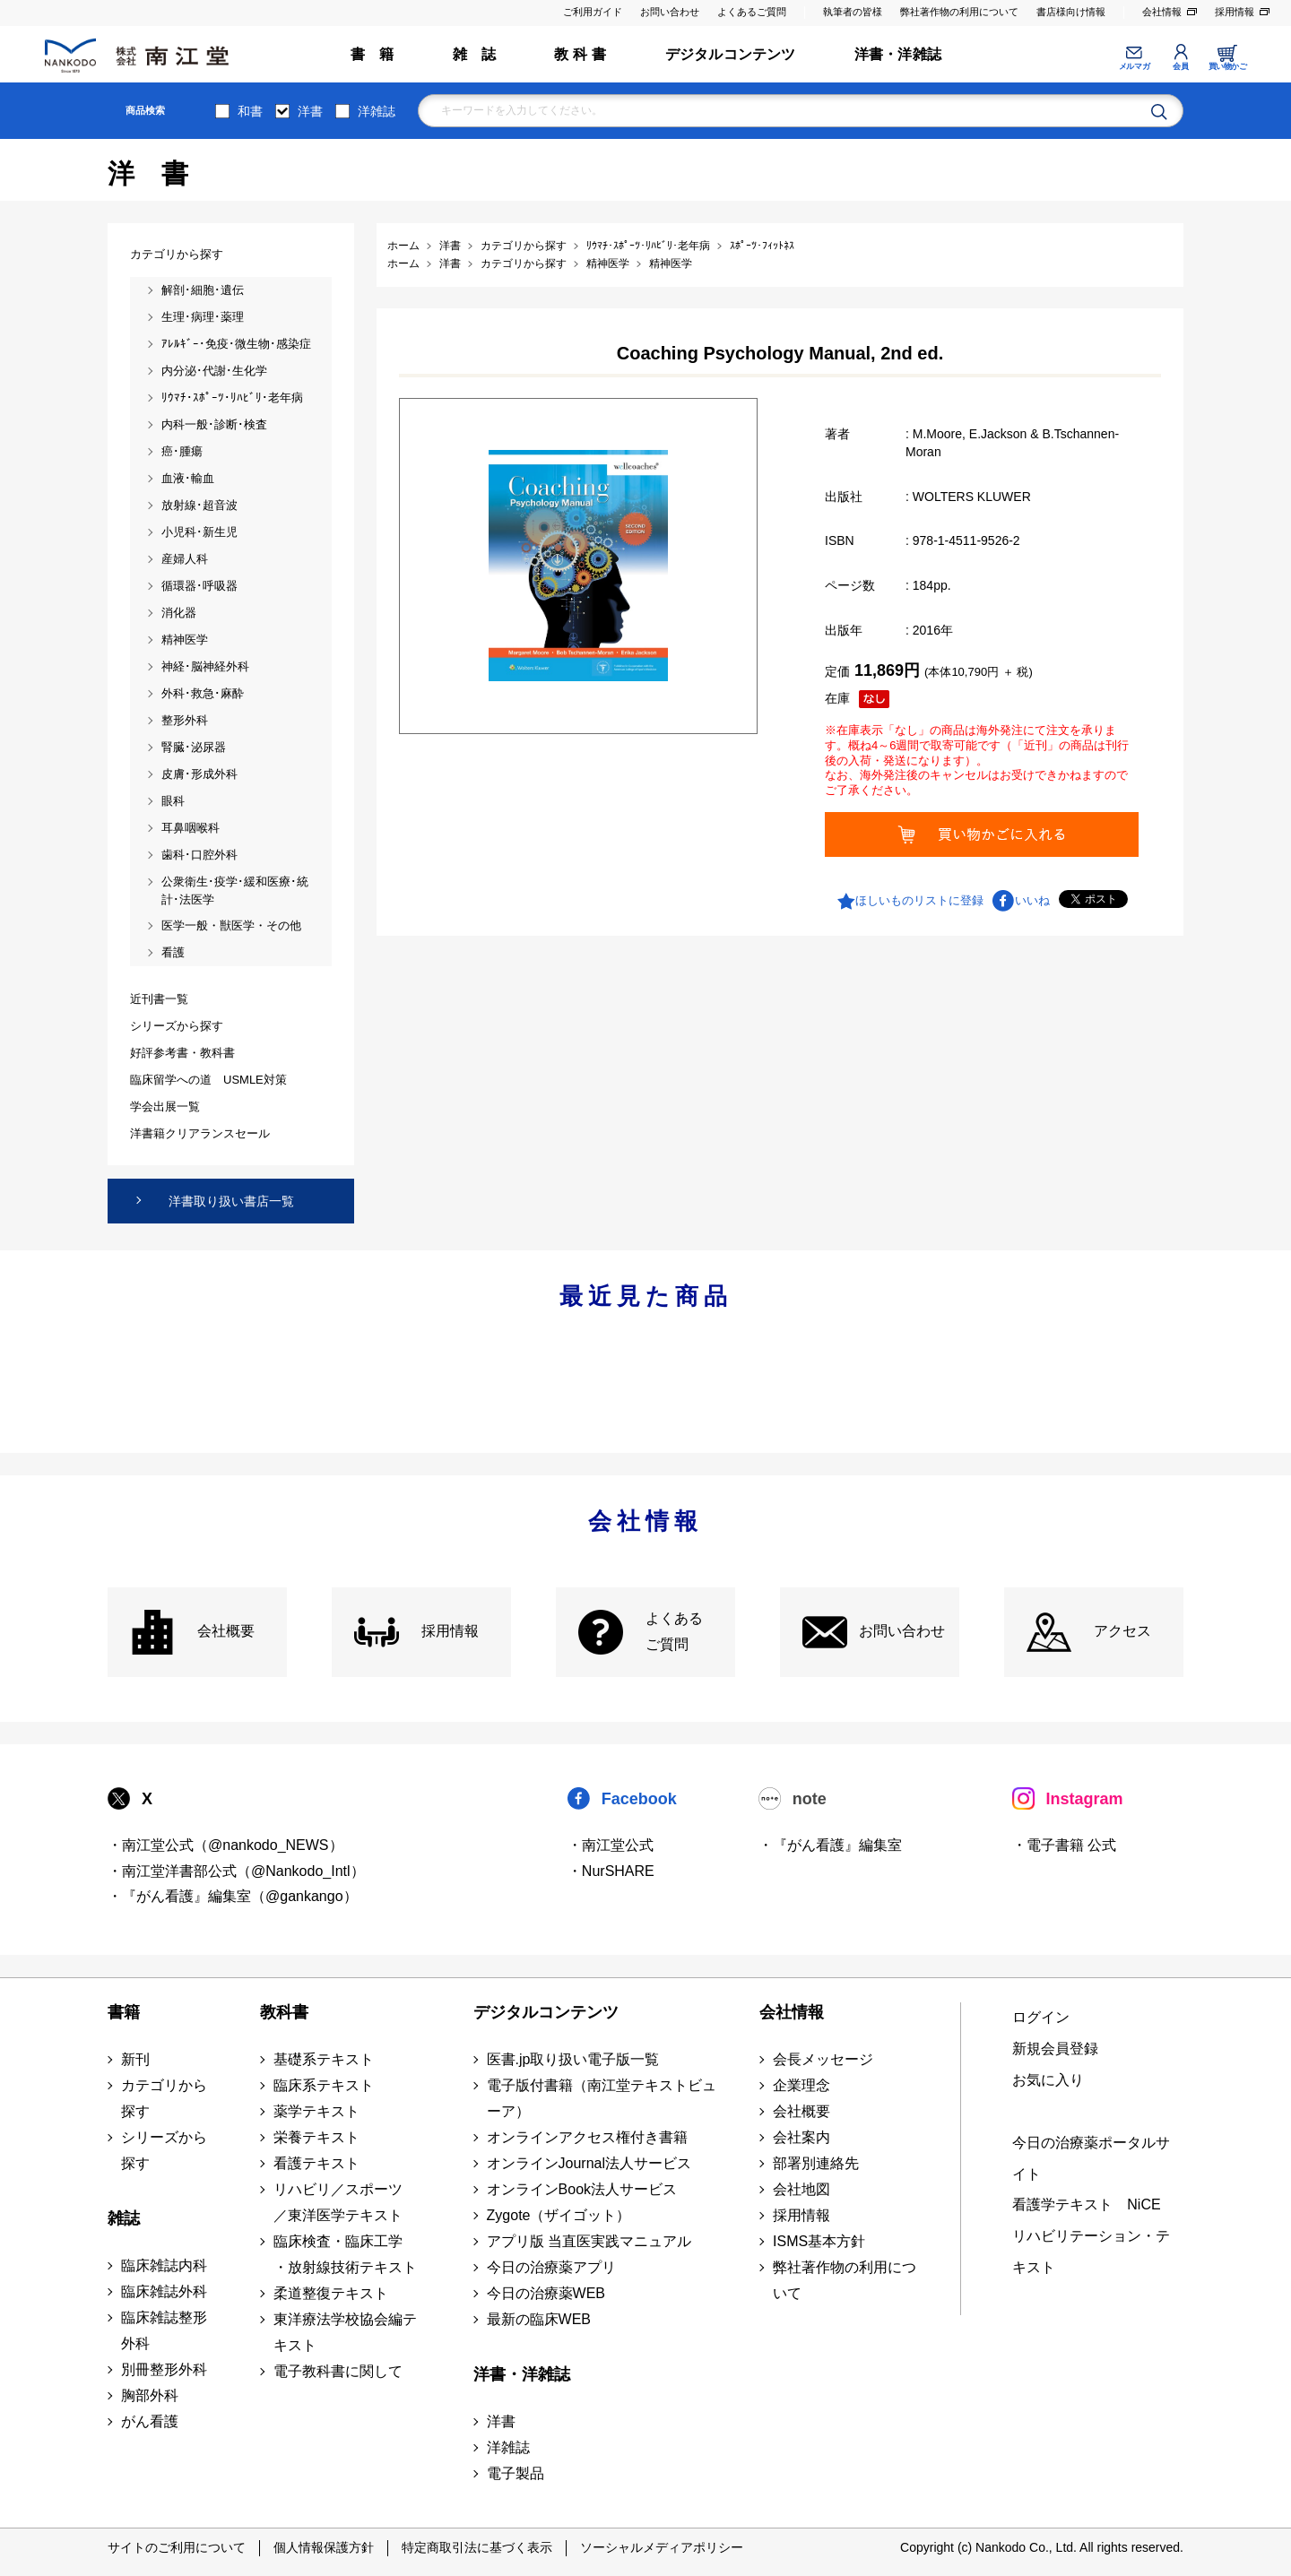 The height and width of the screenshot is (2576, 1291). Describe the element at coordinates (477, 2547) in the screenshot. I see `特定商取引法に基づく表示` at that location.